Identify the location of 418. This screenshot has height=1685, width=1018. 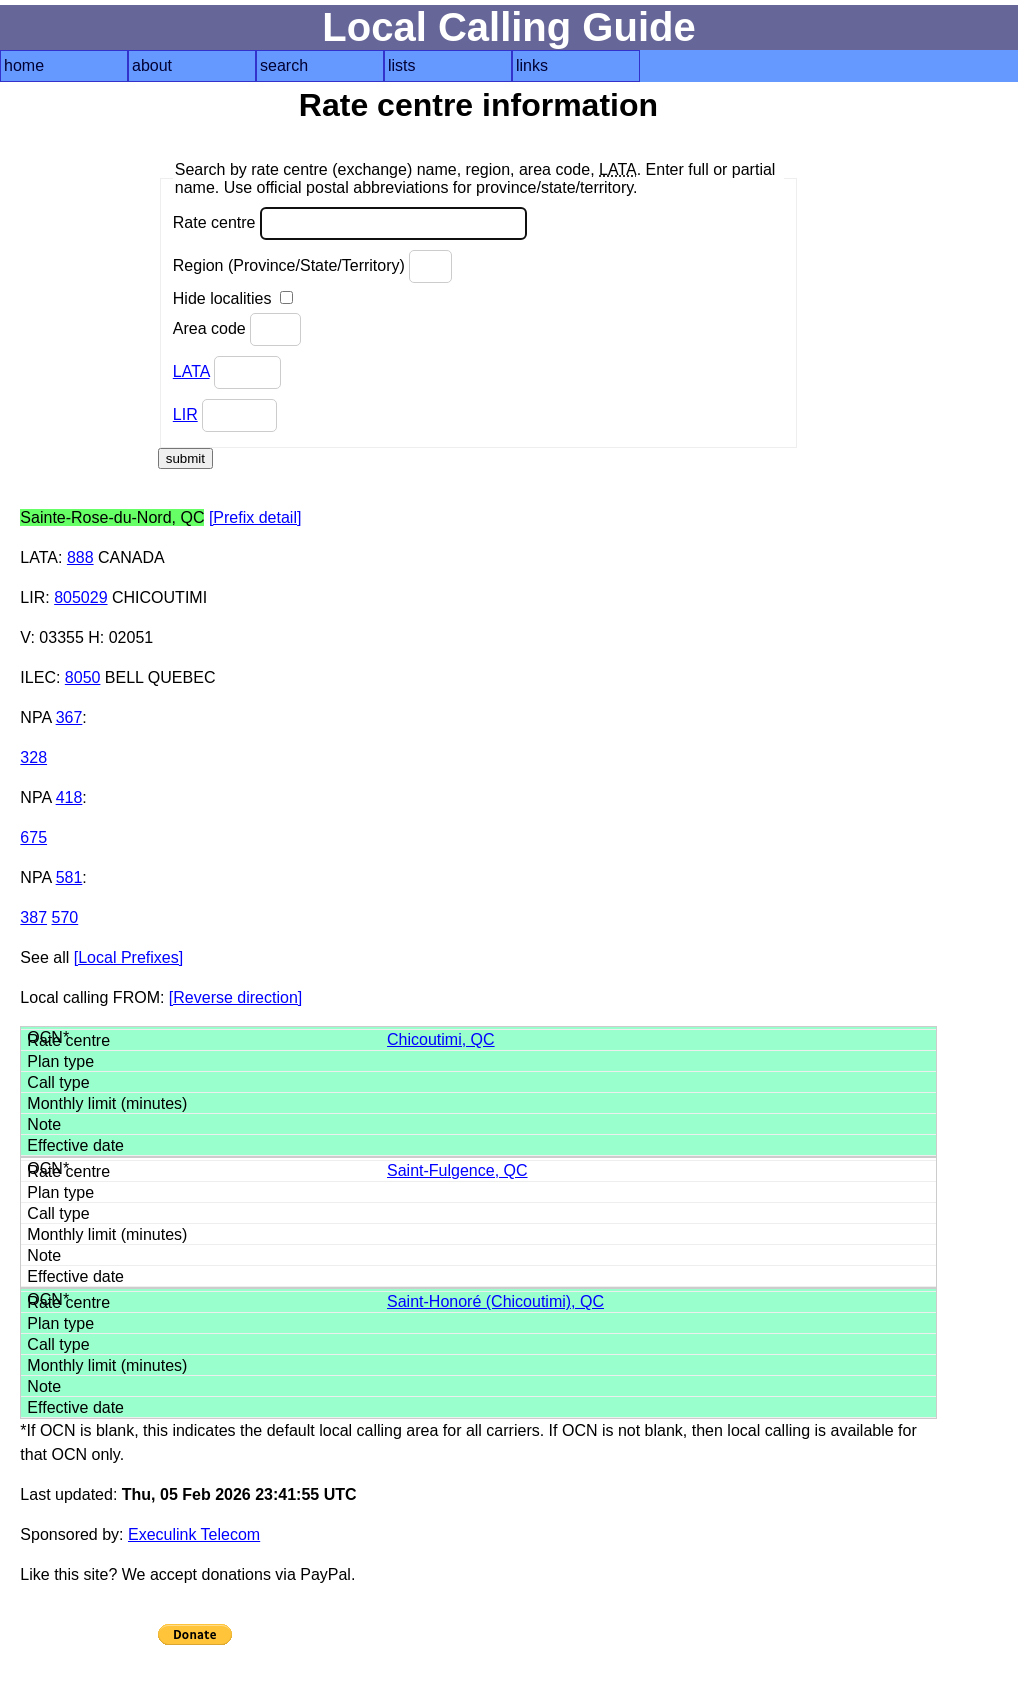
(69, 797).